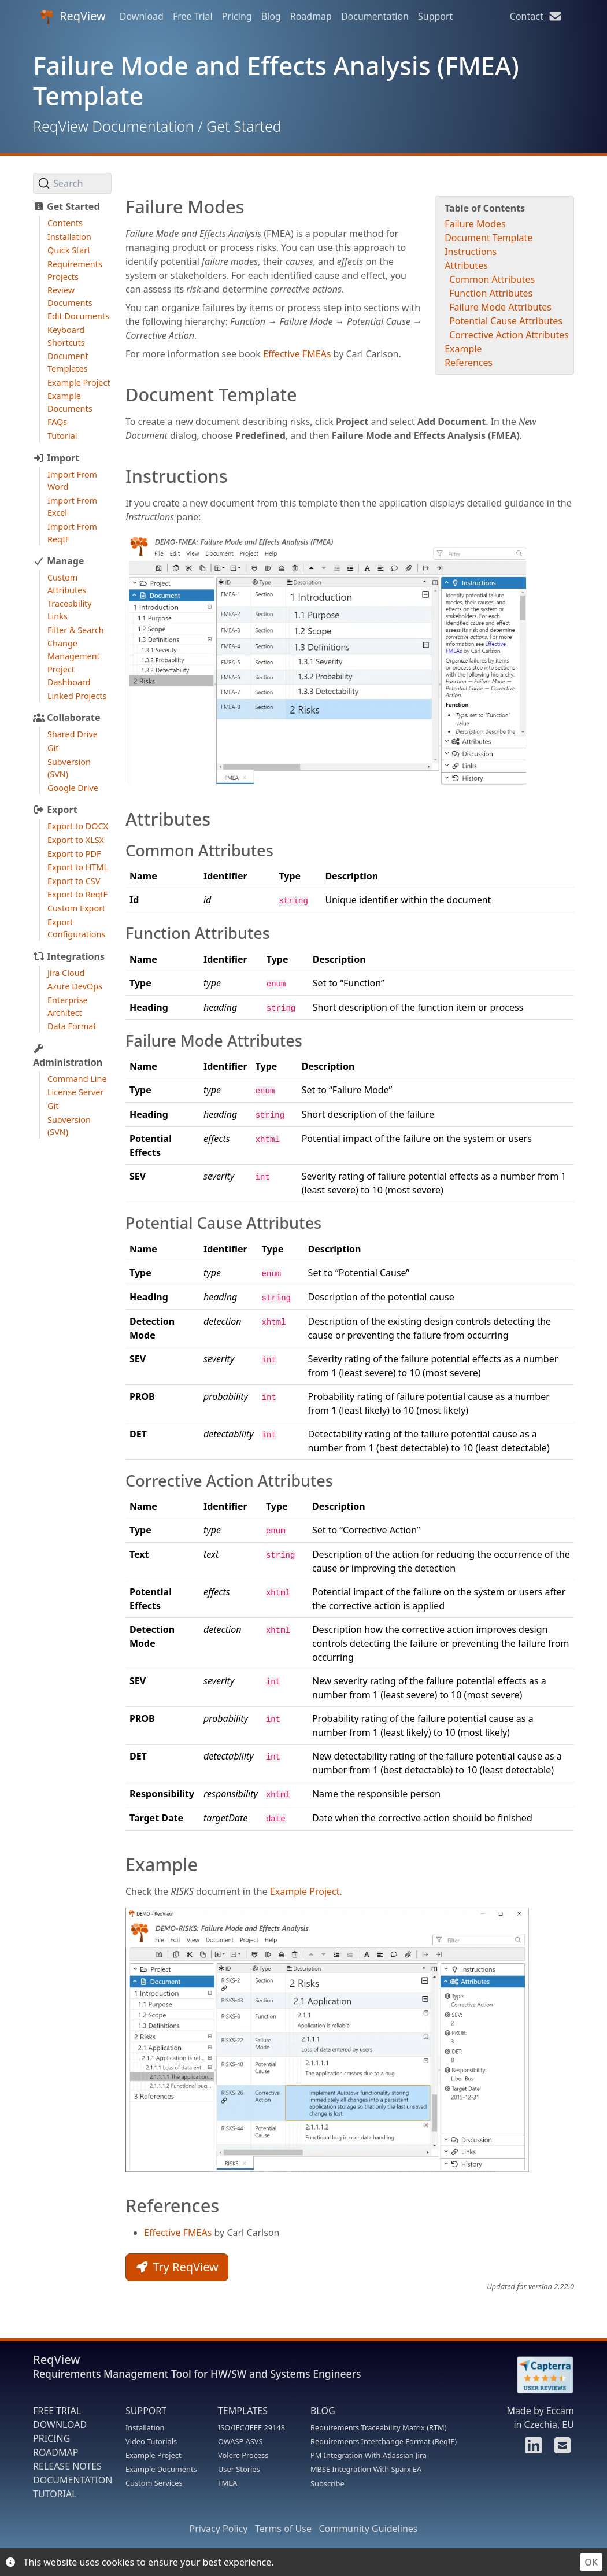  What do you see at coordinates (55, 2452) in the screenshot?
I see `ROADMAP` at bounding box center [55, 2452].